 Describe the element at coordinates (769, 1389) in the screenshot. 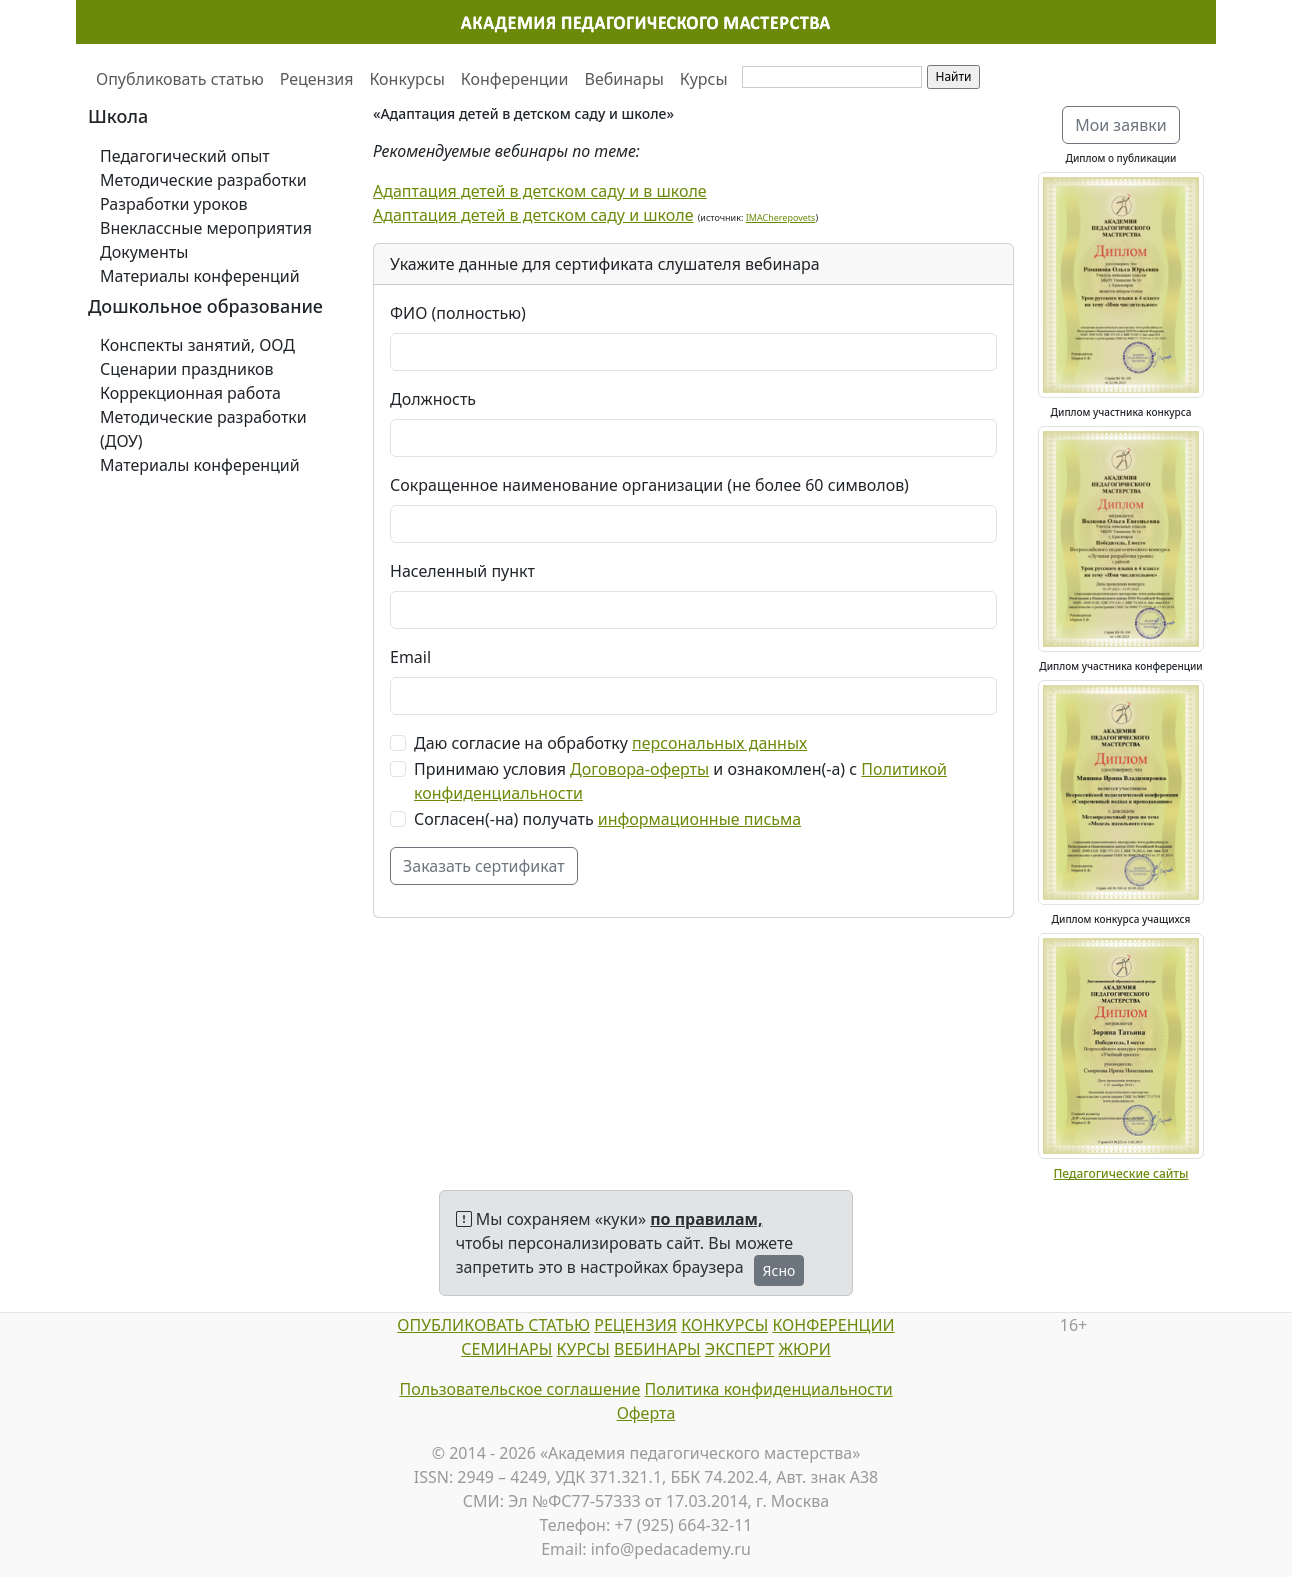

I see `Политика конфиденциальности` at that location.